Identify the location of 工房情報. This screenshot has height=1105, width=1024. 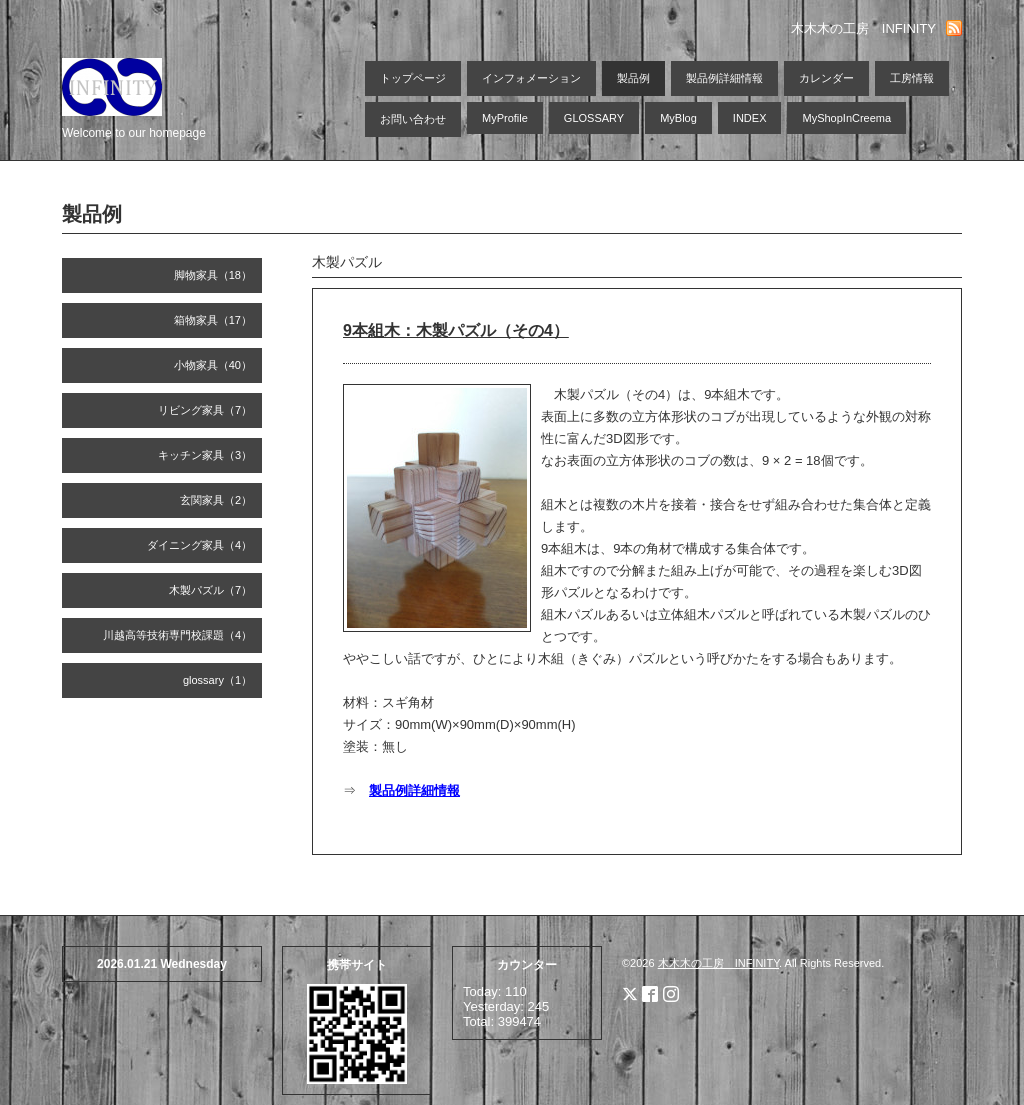
(912, 78).